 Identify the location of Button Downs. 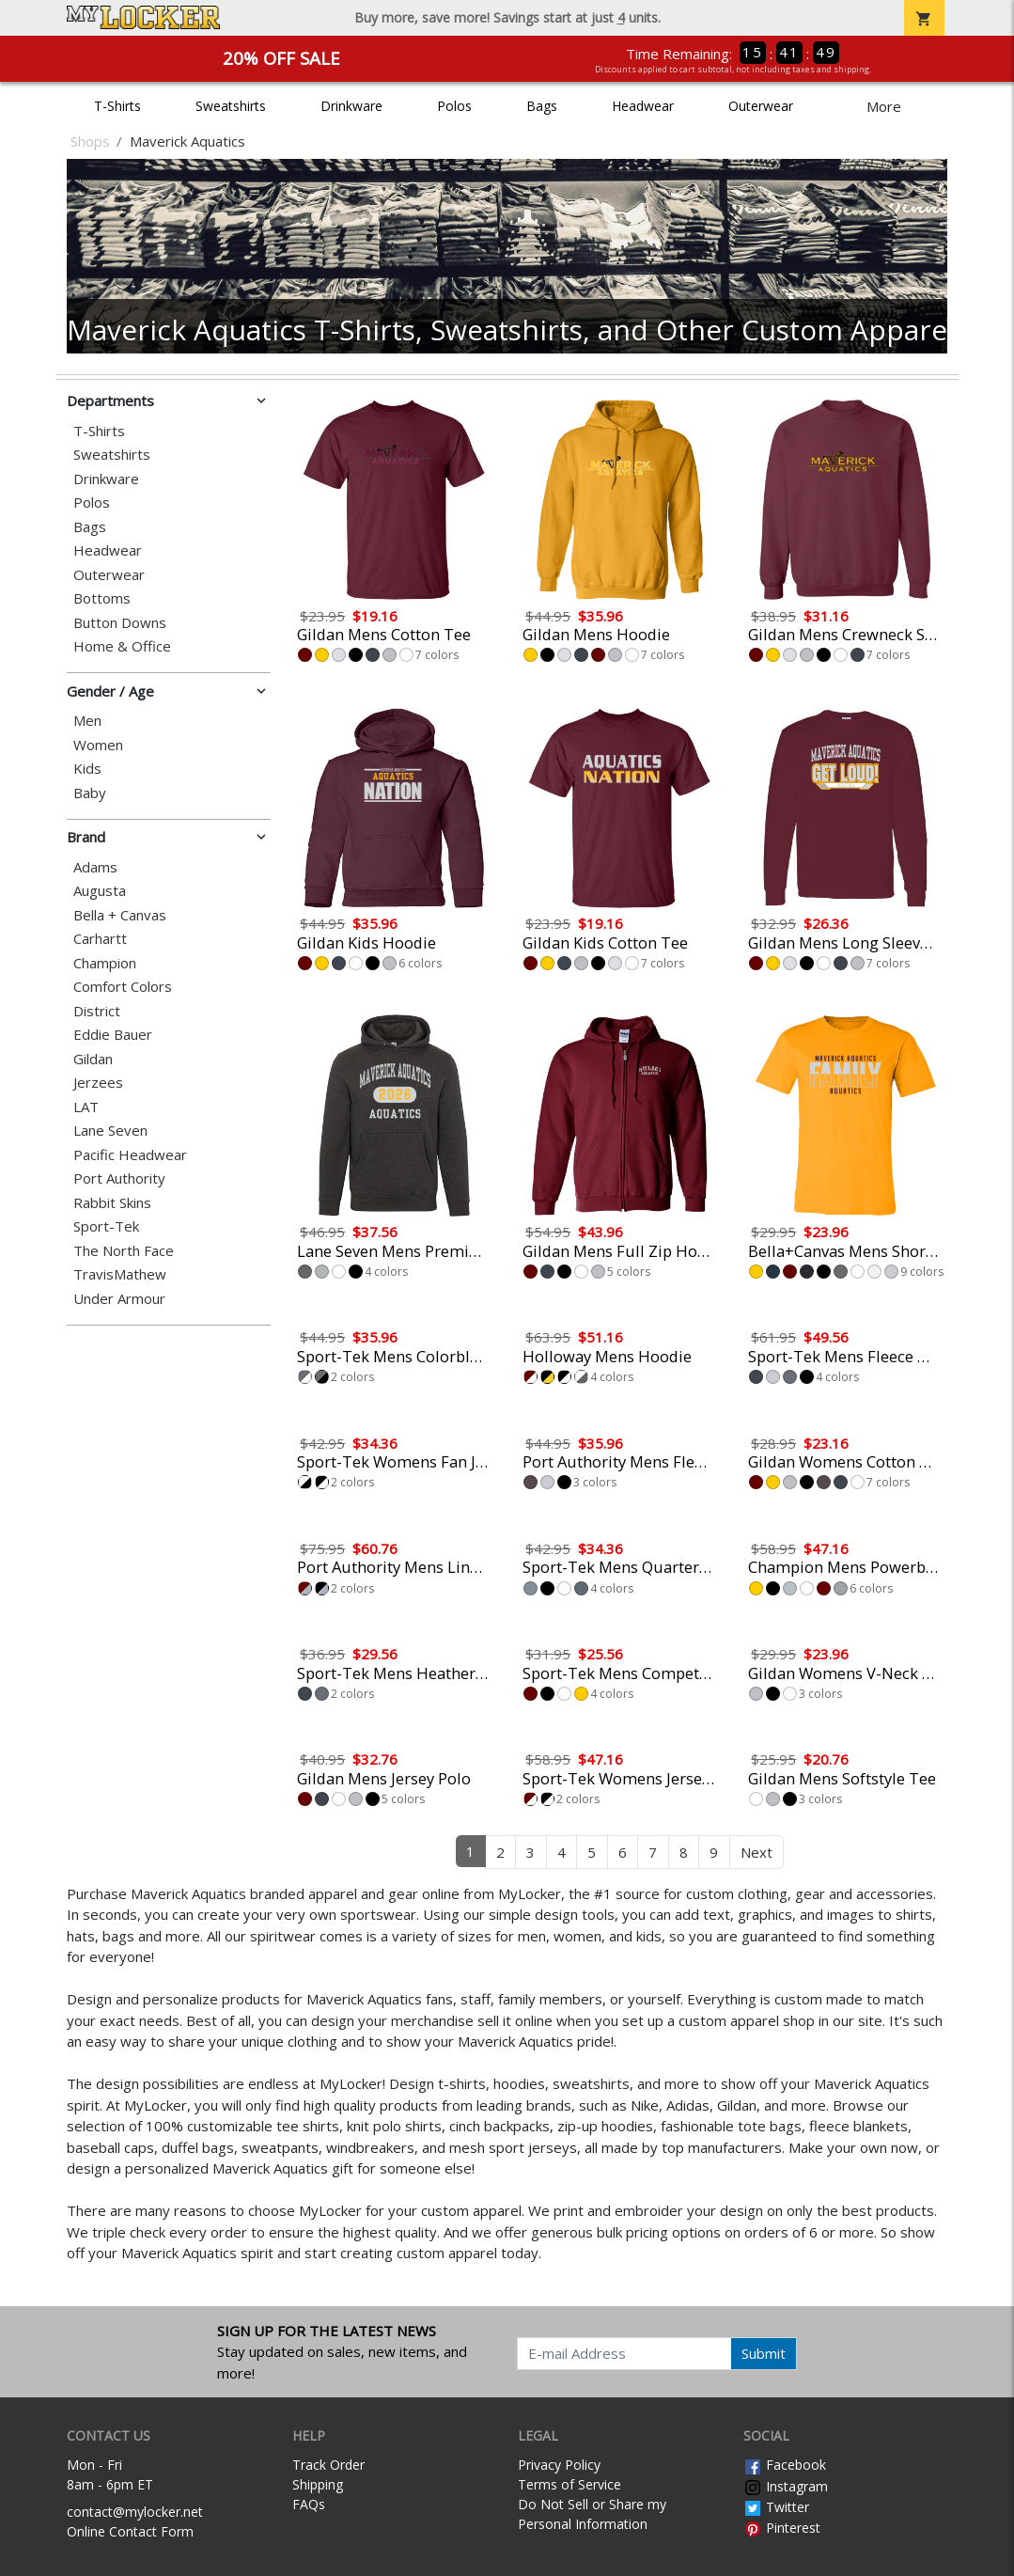
(119, 623).